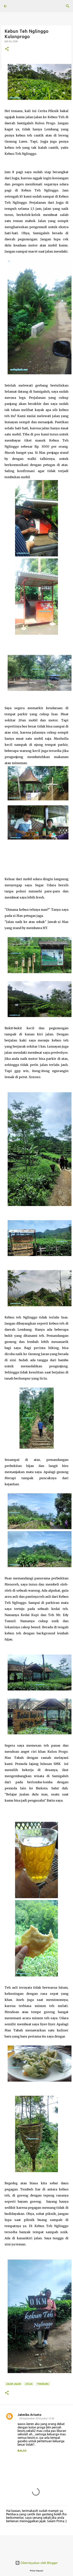 Image resolution: width=73 pixels, height=2576 pixels. What do you see at coordinates (22, 2450) in the screenshot?
I see `Balas` at bounding box center [22, 2450].